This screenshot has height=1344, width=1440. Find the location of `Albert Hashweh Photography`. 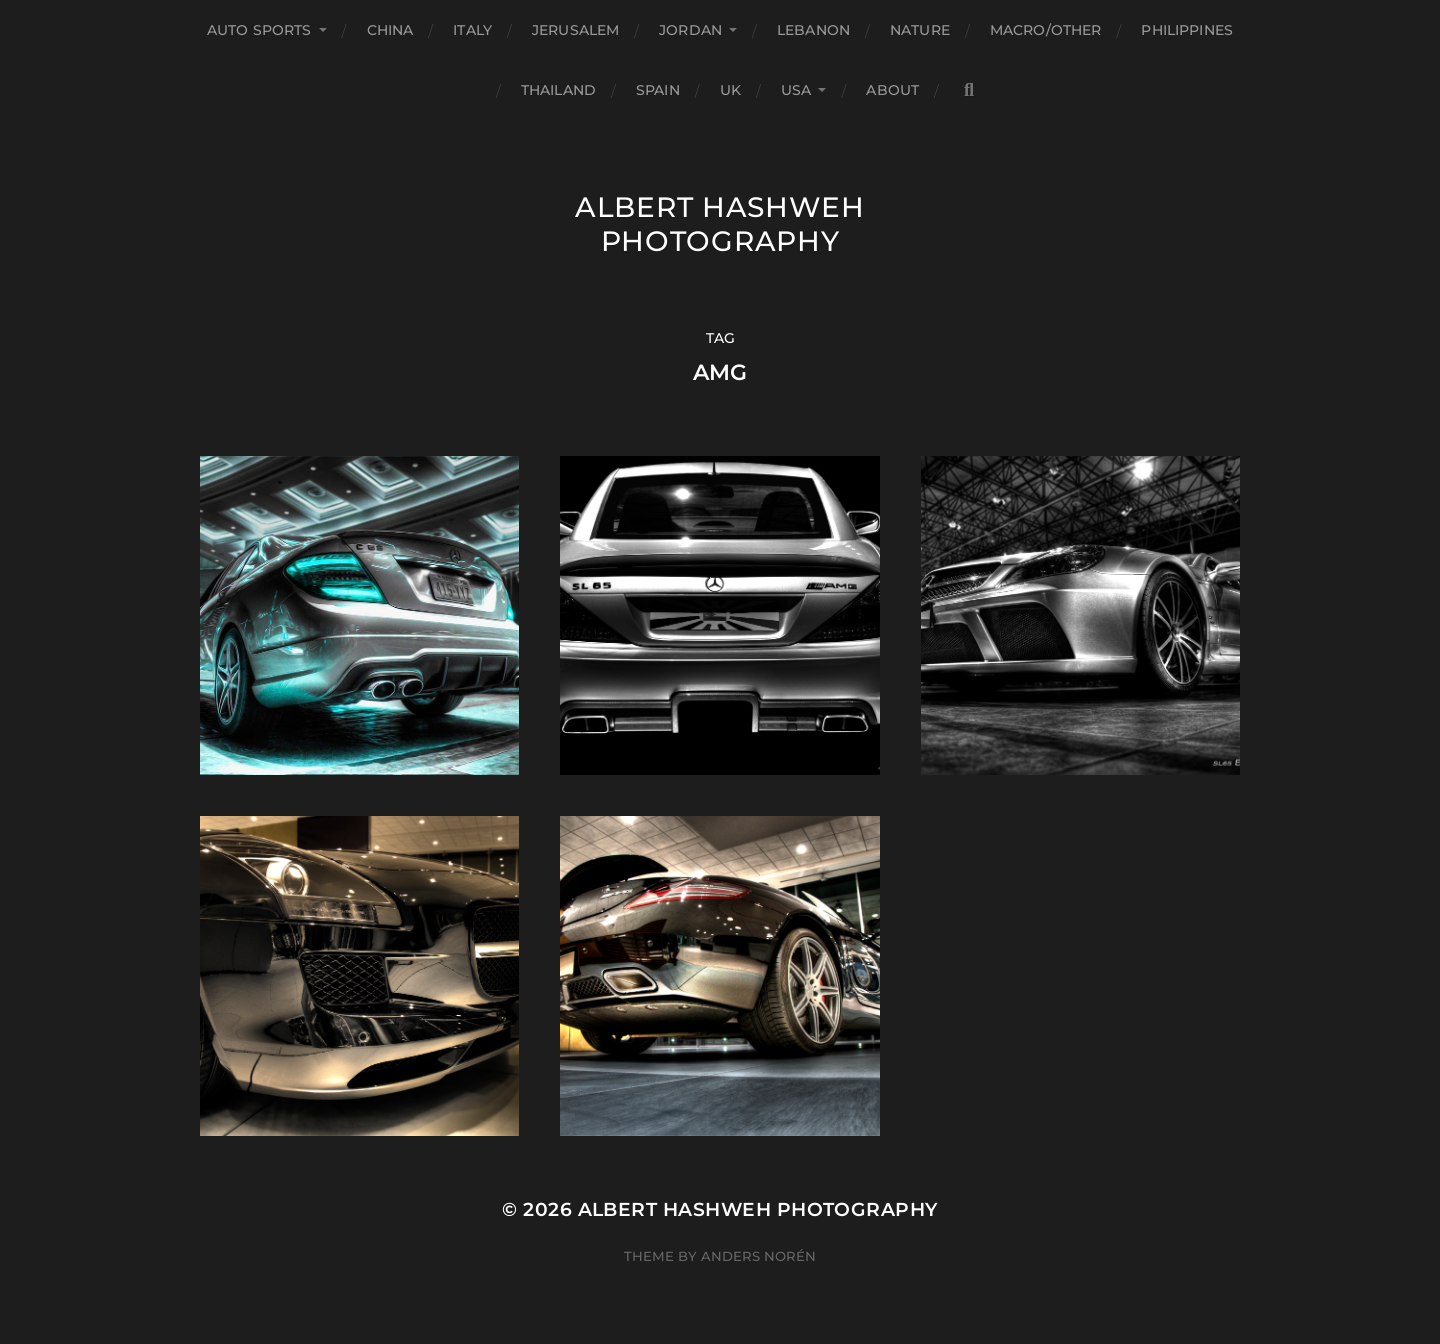

Albert Hashweh Photography is located at coordinates (720, 224).